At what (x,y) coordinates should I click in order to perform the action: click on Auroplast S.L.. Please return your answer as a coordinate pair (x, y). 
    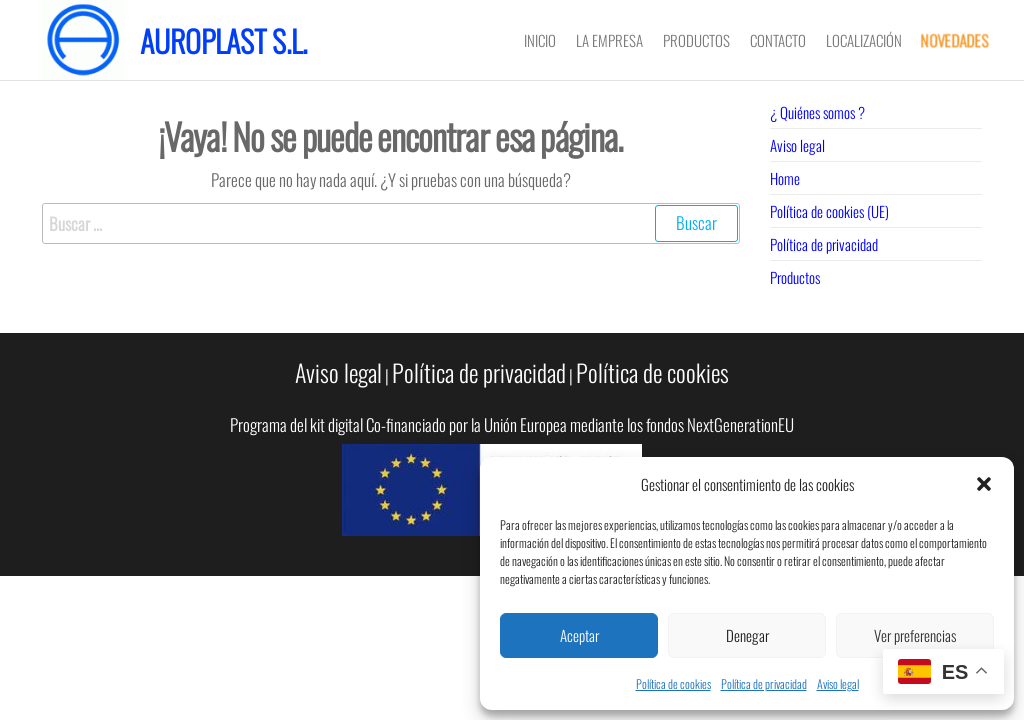
    Looking at the image, I should click on (223, 40).